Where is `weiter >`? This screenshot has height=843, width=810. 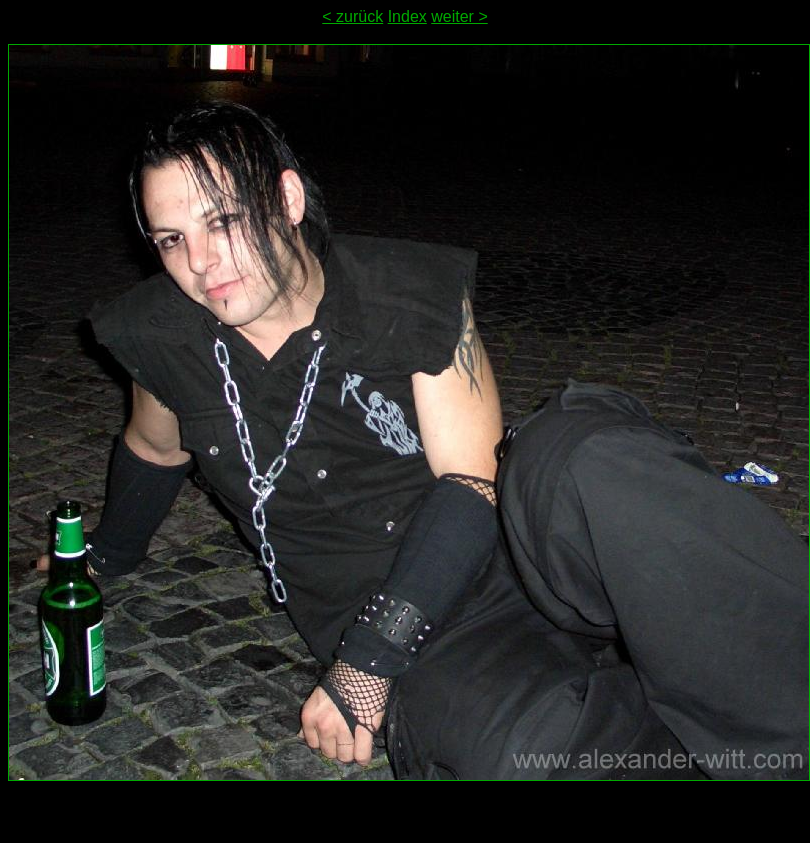 weiter > is located at coordinates (459, 16).